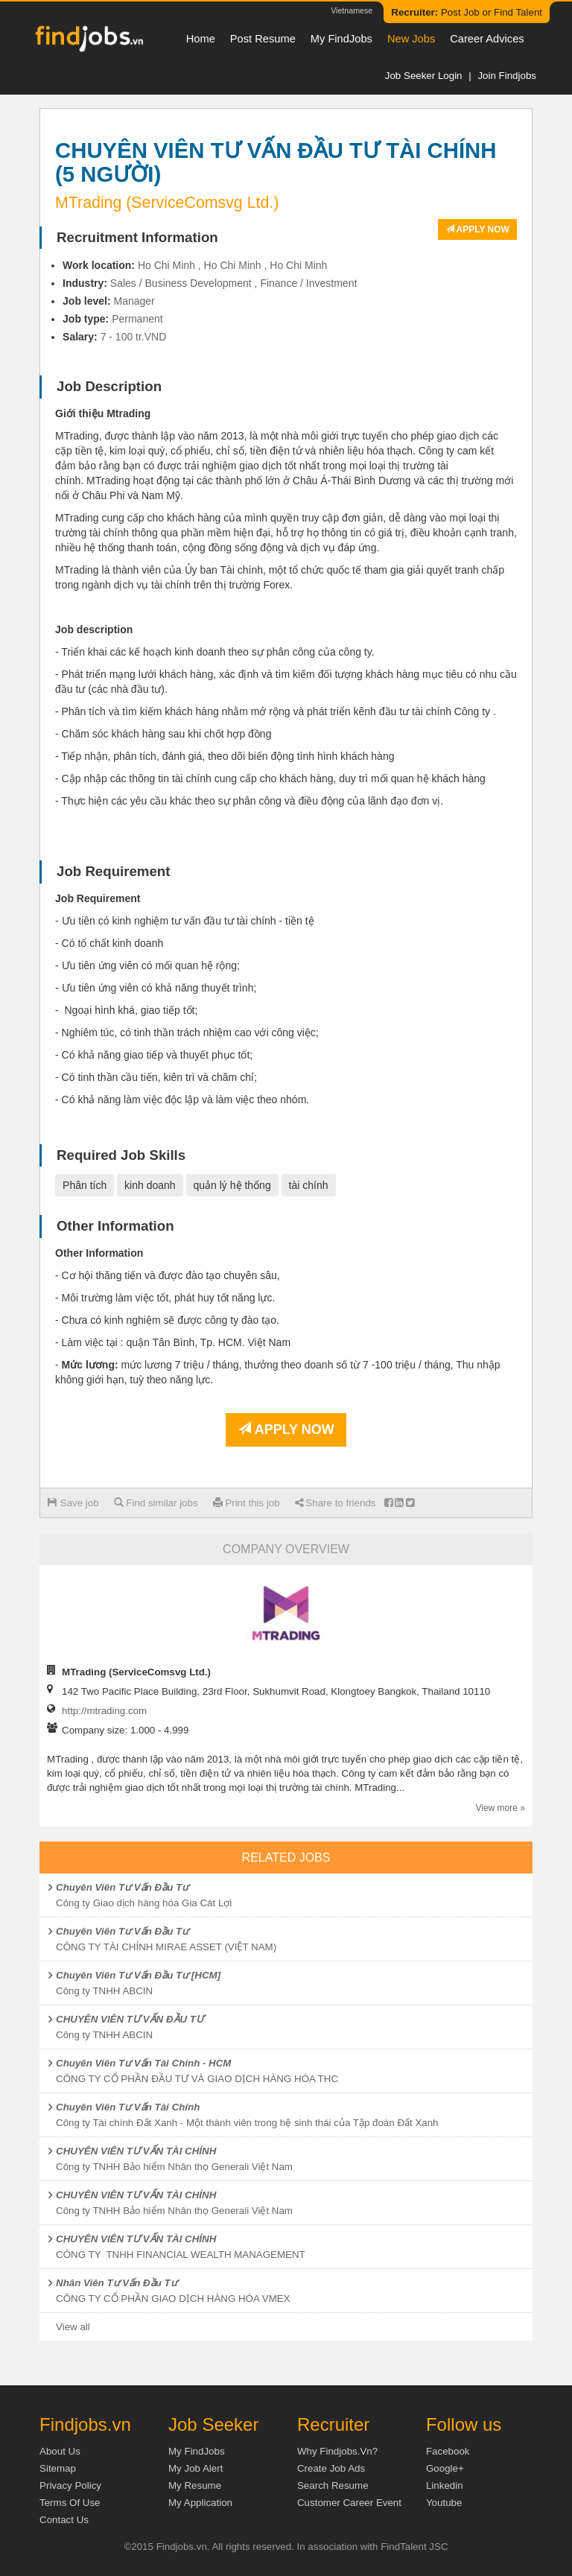 The width and height of the screenshot is (572, 2576). I want to click on CHUYÊN VIÊN TƯ VẤN TÀI CHÍNH, so click(136, 2151).